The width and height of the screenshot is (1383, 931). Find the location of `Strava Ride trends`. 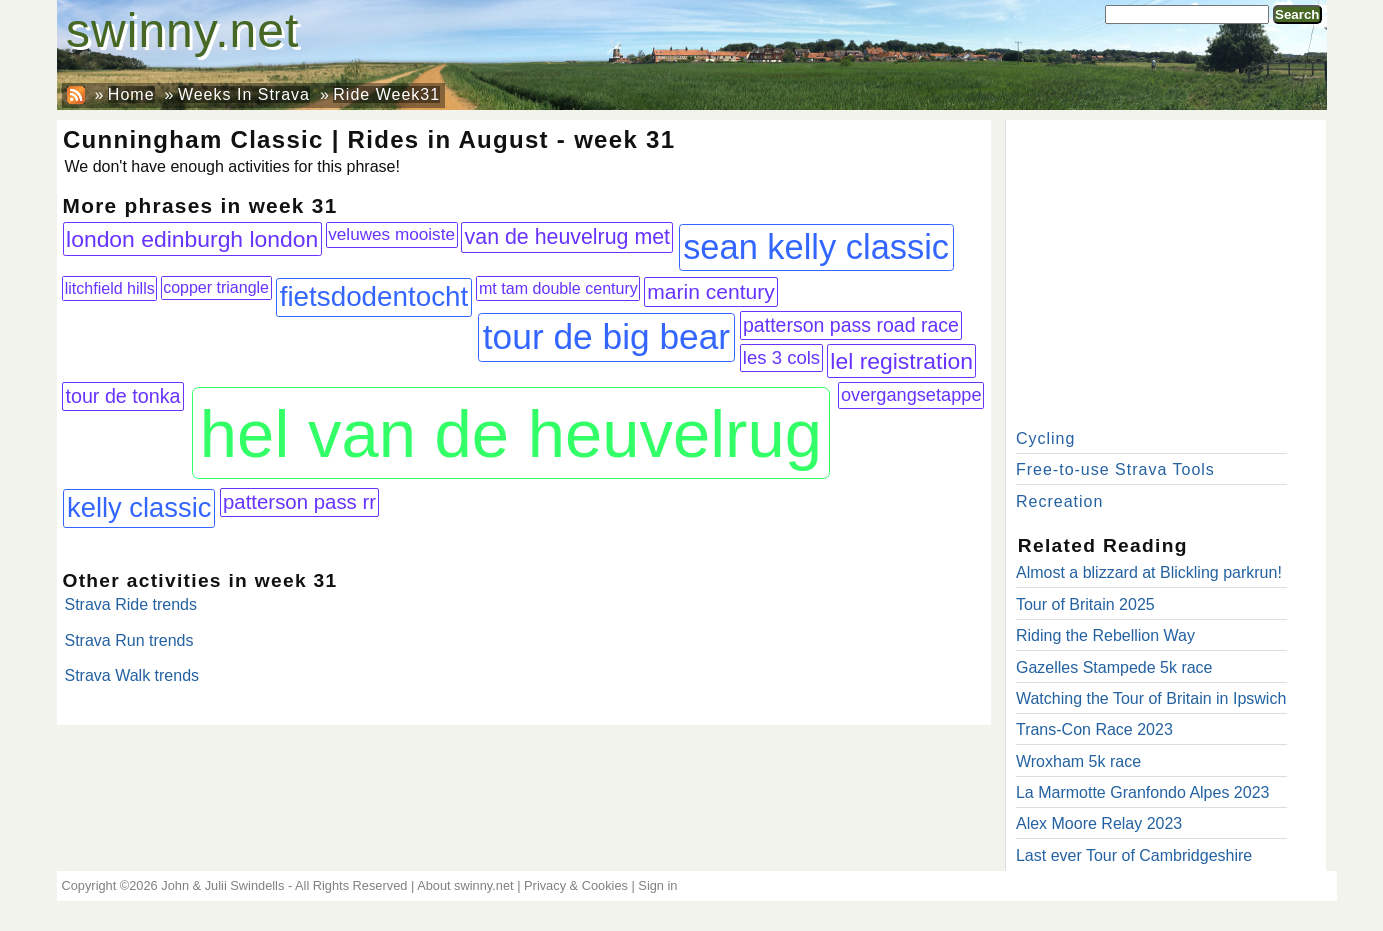

Strava Ride trends is located at coordinates (131, 604).